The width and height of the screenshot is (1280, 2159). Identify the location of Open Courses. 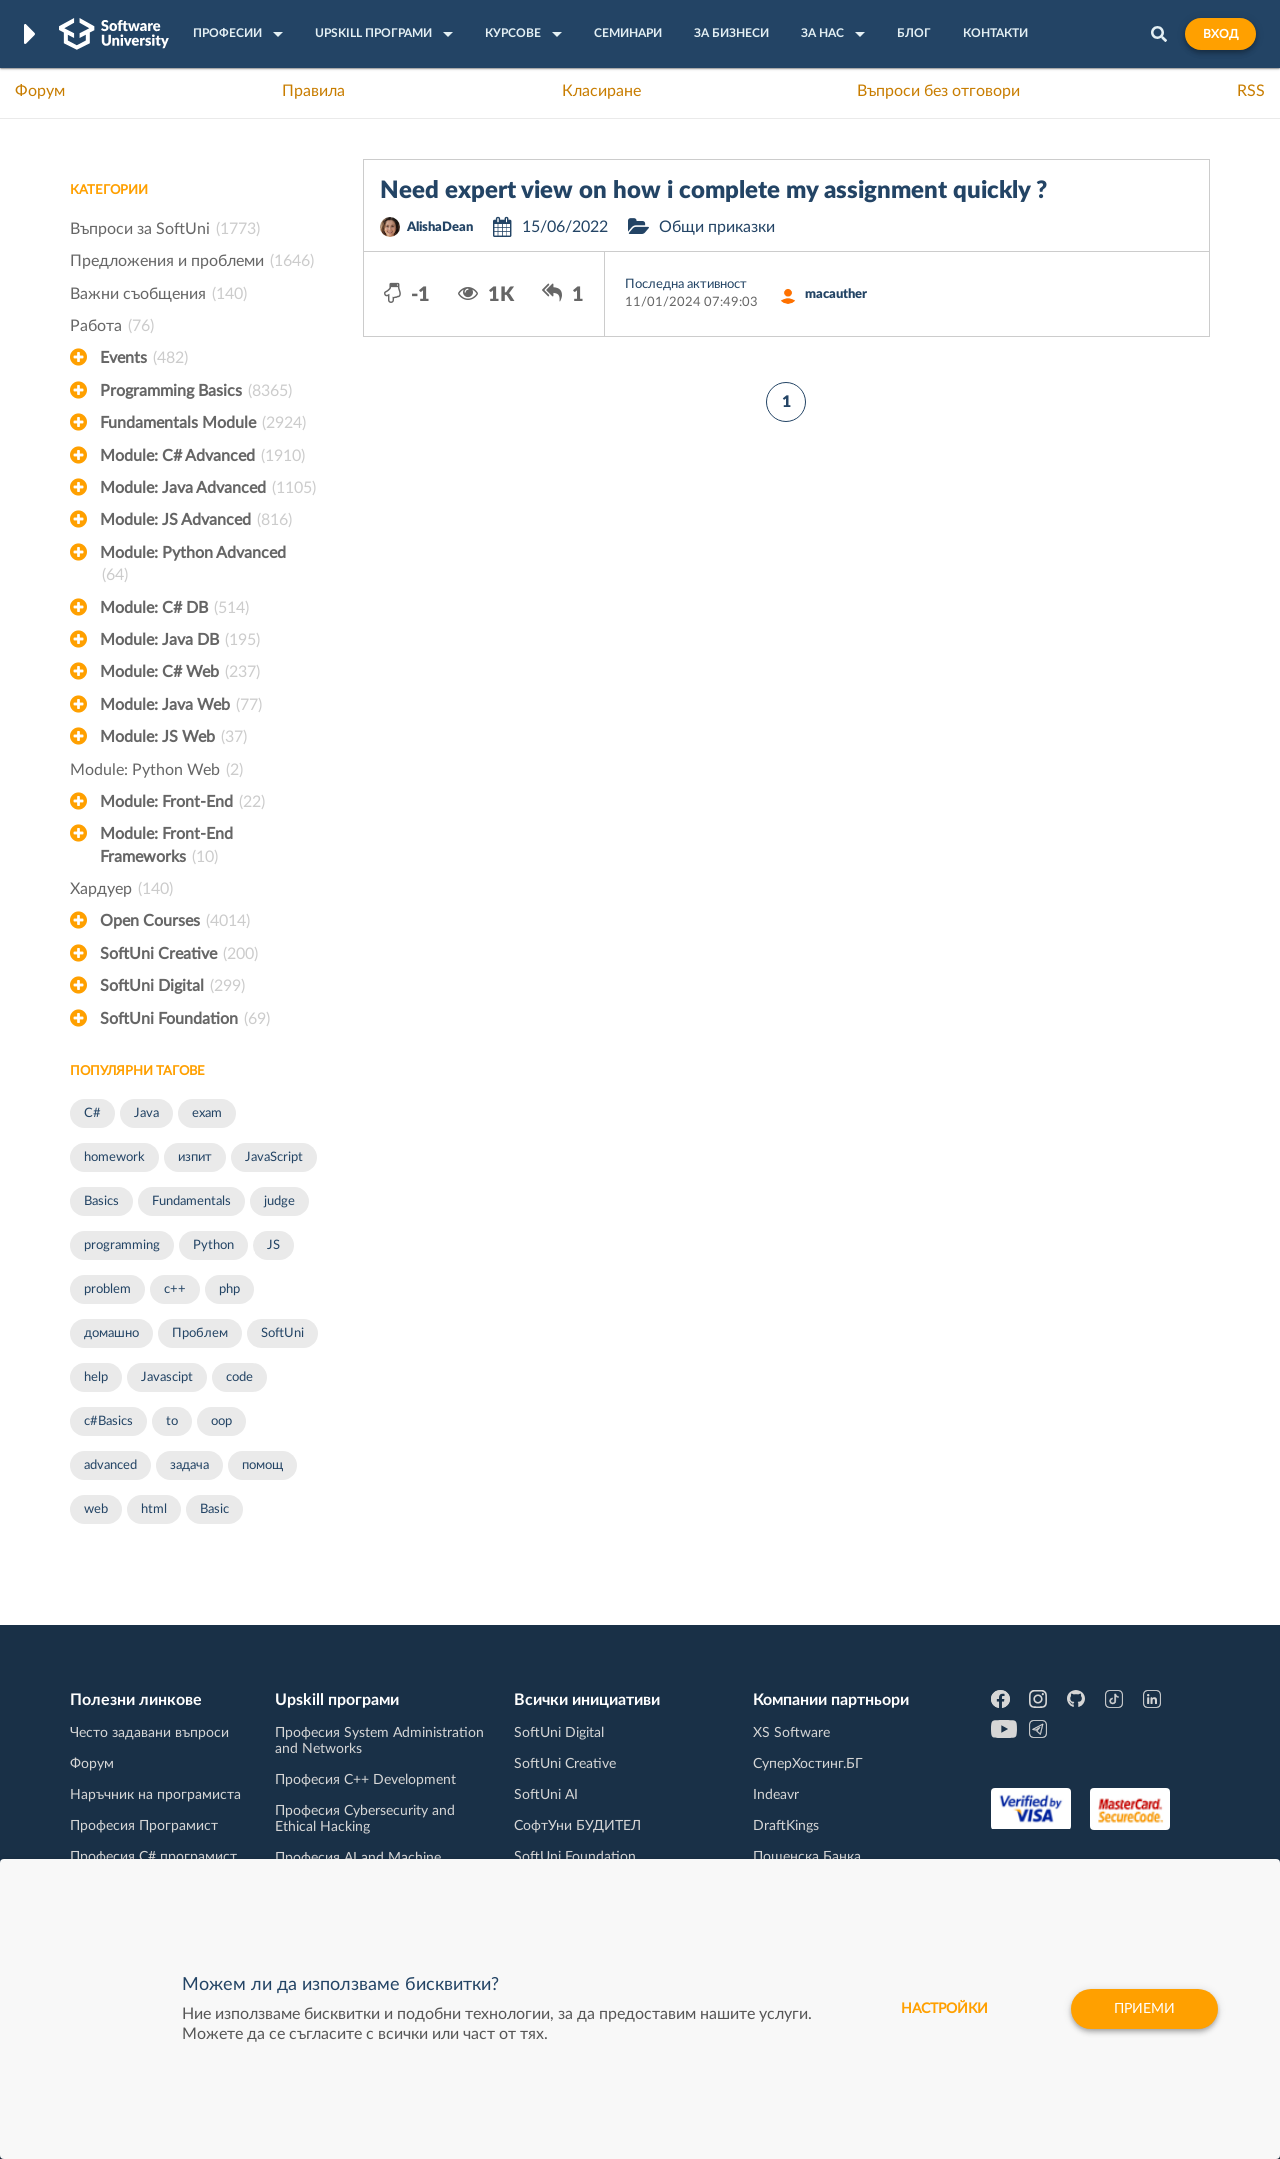
(175, 921).